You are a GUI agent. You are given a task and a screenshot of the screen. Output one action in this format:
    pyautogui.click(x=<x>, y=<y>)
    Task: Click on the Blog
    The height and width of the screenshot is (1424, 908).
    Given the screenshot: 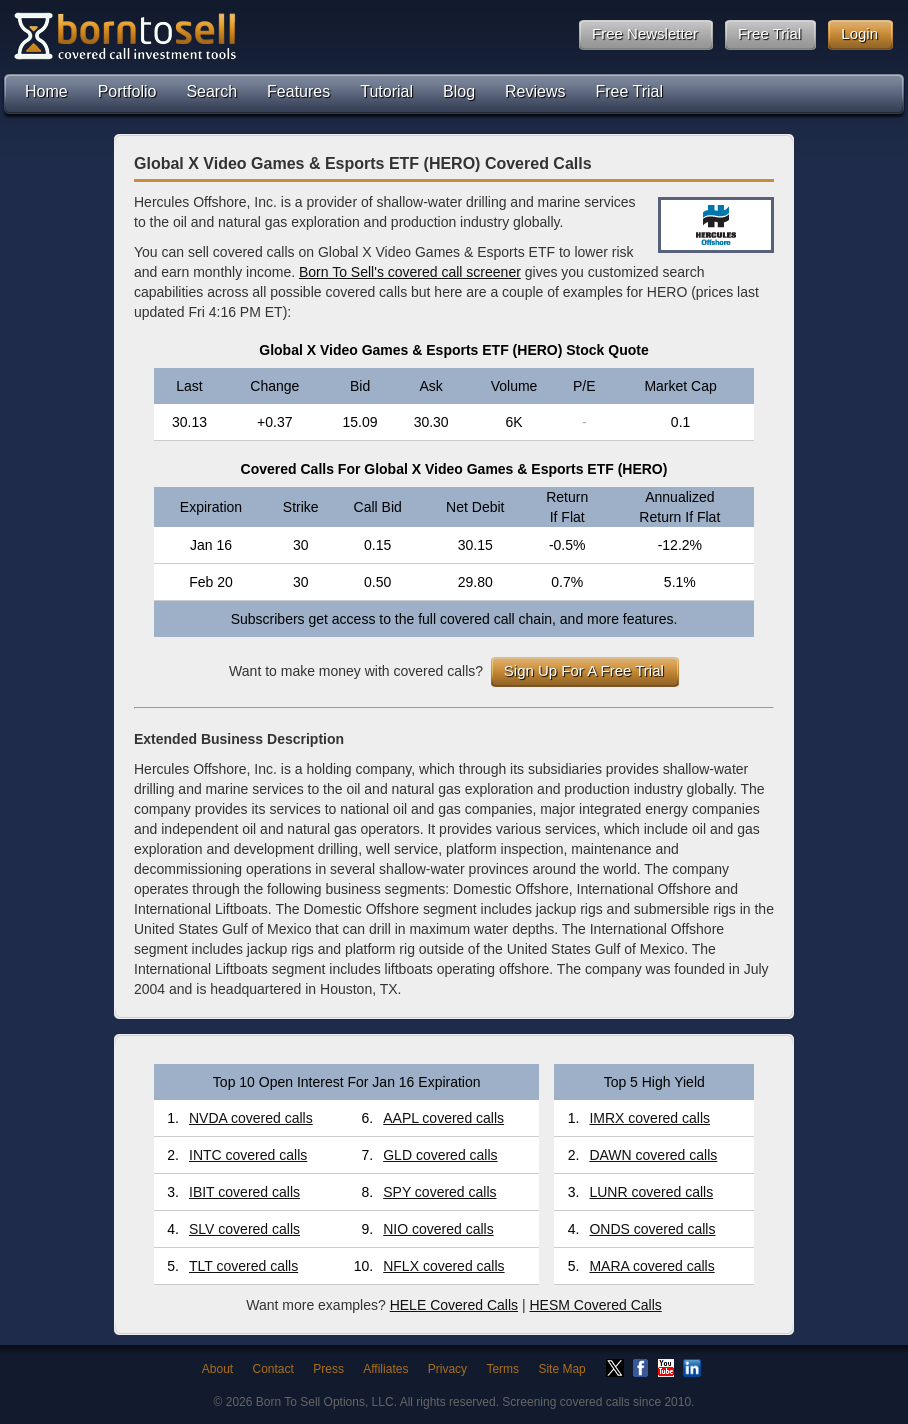 What is the action you would take?
    pyautogui.click(x=459, y=91)
    